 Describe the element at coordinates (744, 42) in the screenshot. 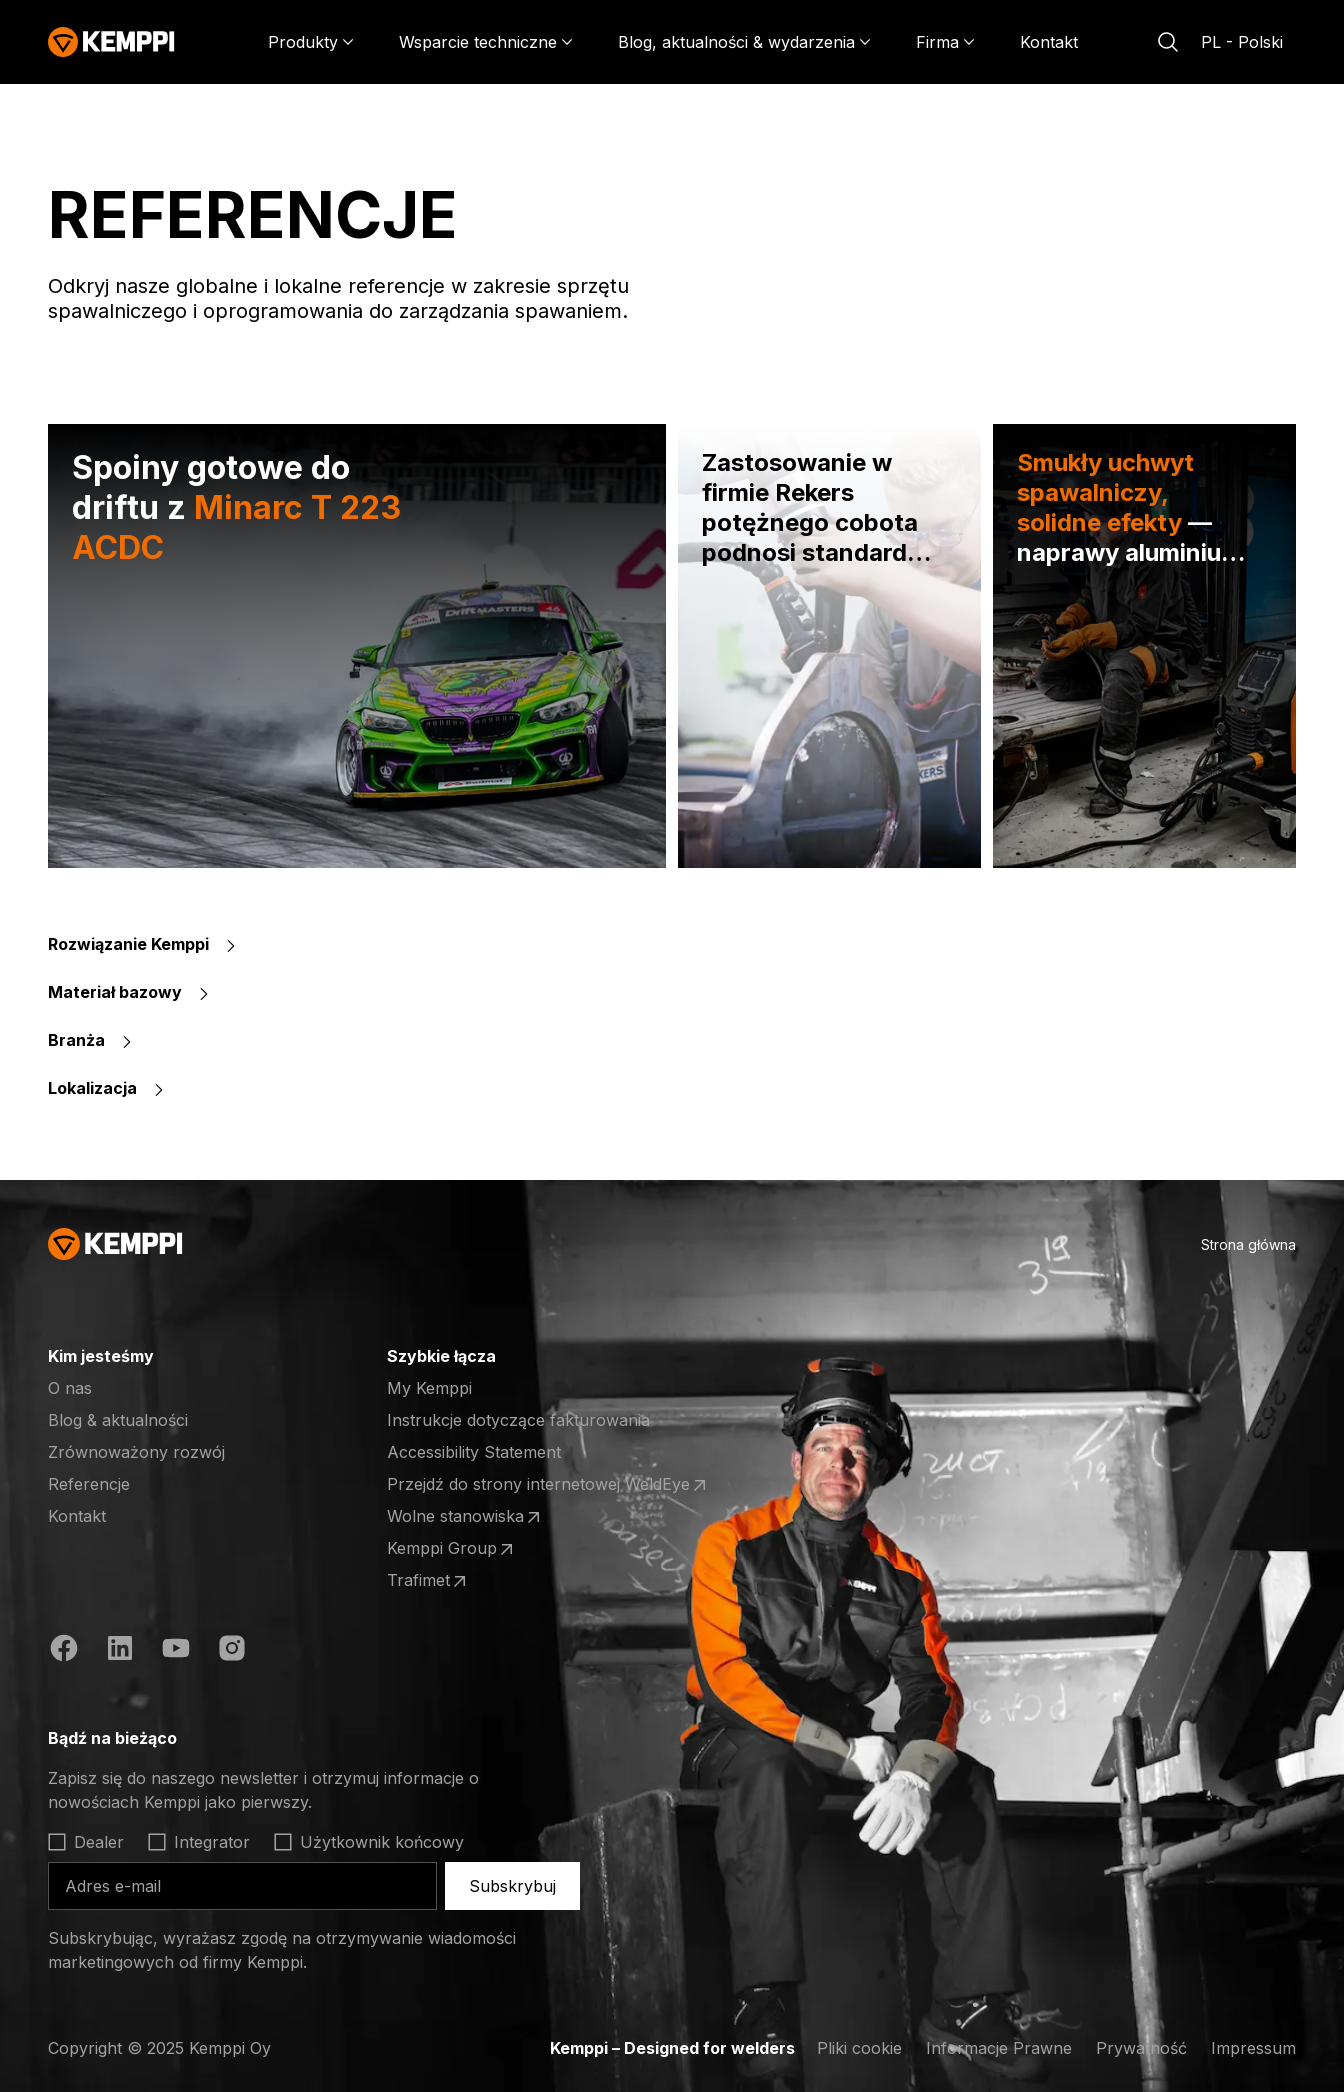

I see `[Blog, aktualności & wydarzenia]` at that location.